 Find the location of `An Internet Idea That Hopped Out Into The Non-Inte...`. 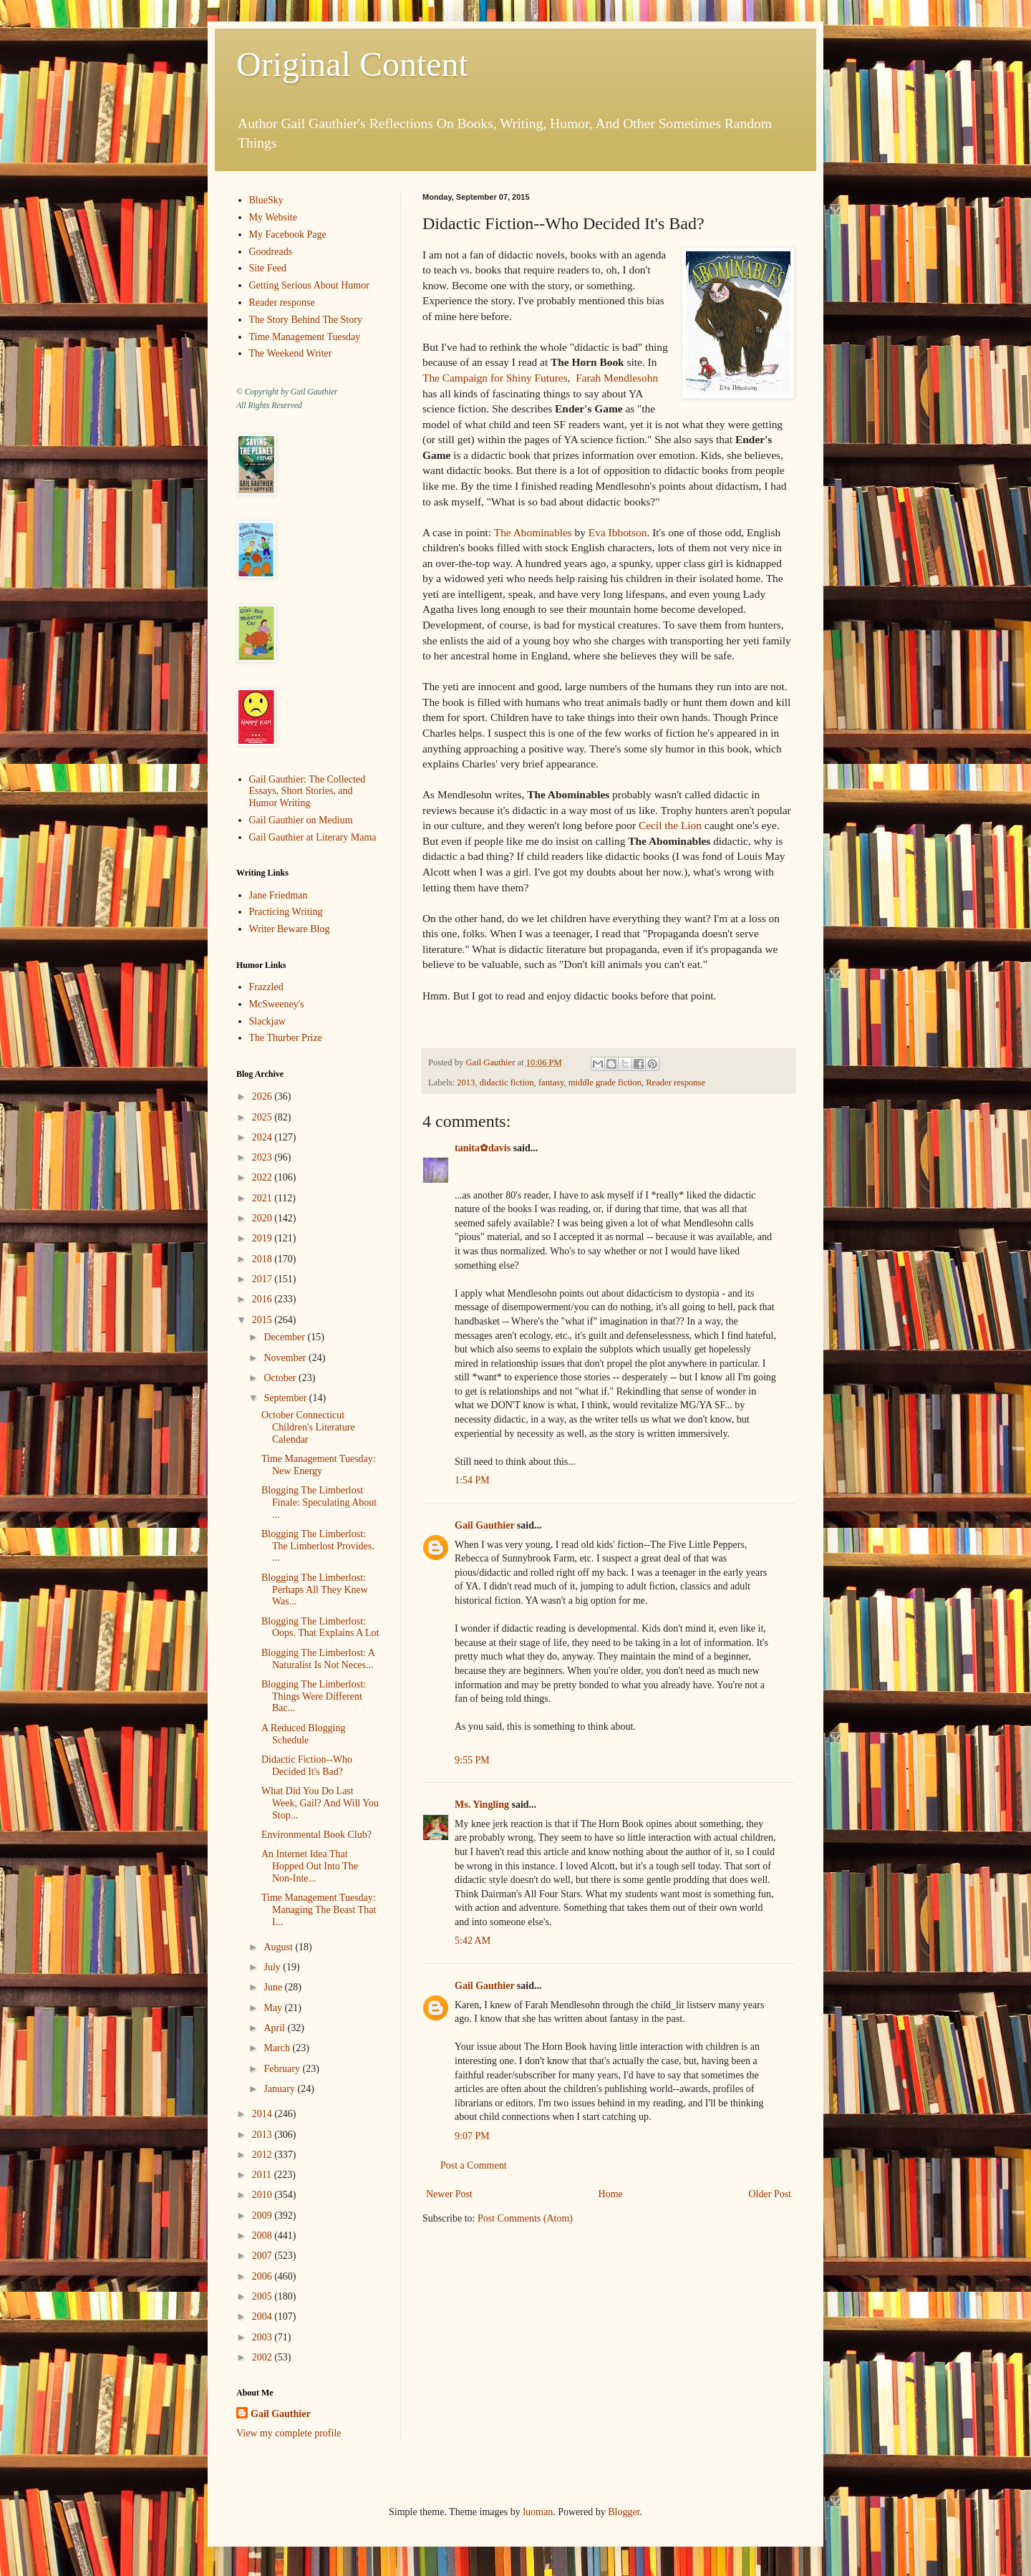

An Internet Idea That Hopped Out Into The Non-Inte... is located at coordinates (309, 1866).